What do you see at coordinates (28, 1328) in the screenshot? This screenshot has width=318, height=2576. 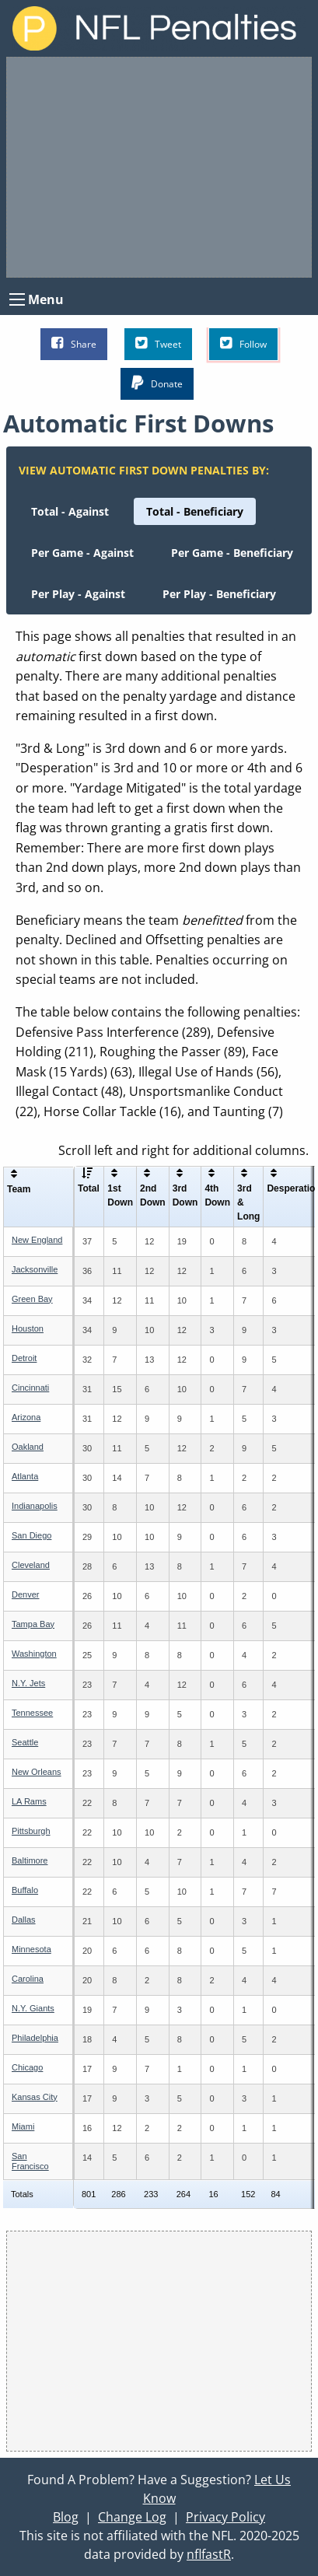 I see `Houston` at bounding box center [28, 1328].